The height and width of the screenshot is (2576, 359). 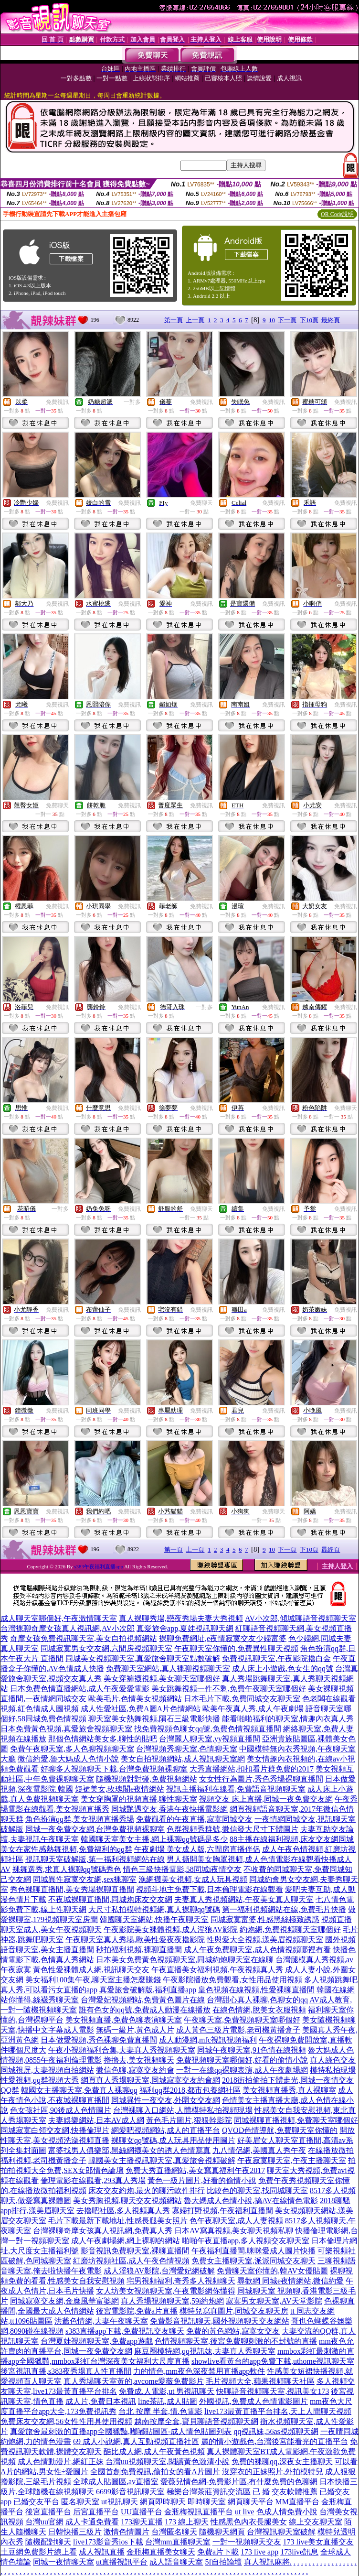 What do you see at coordinates (315, 2522) in the screenshot?
I see `線上交友聊天室` at bounding box center [315, 2522].